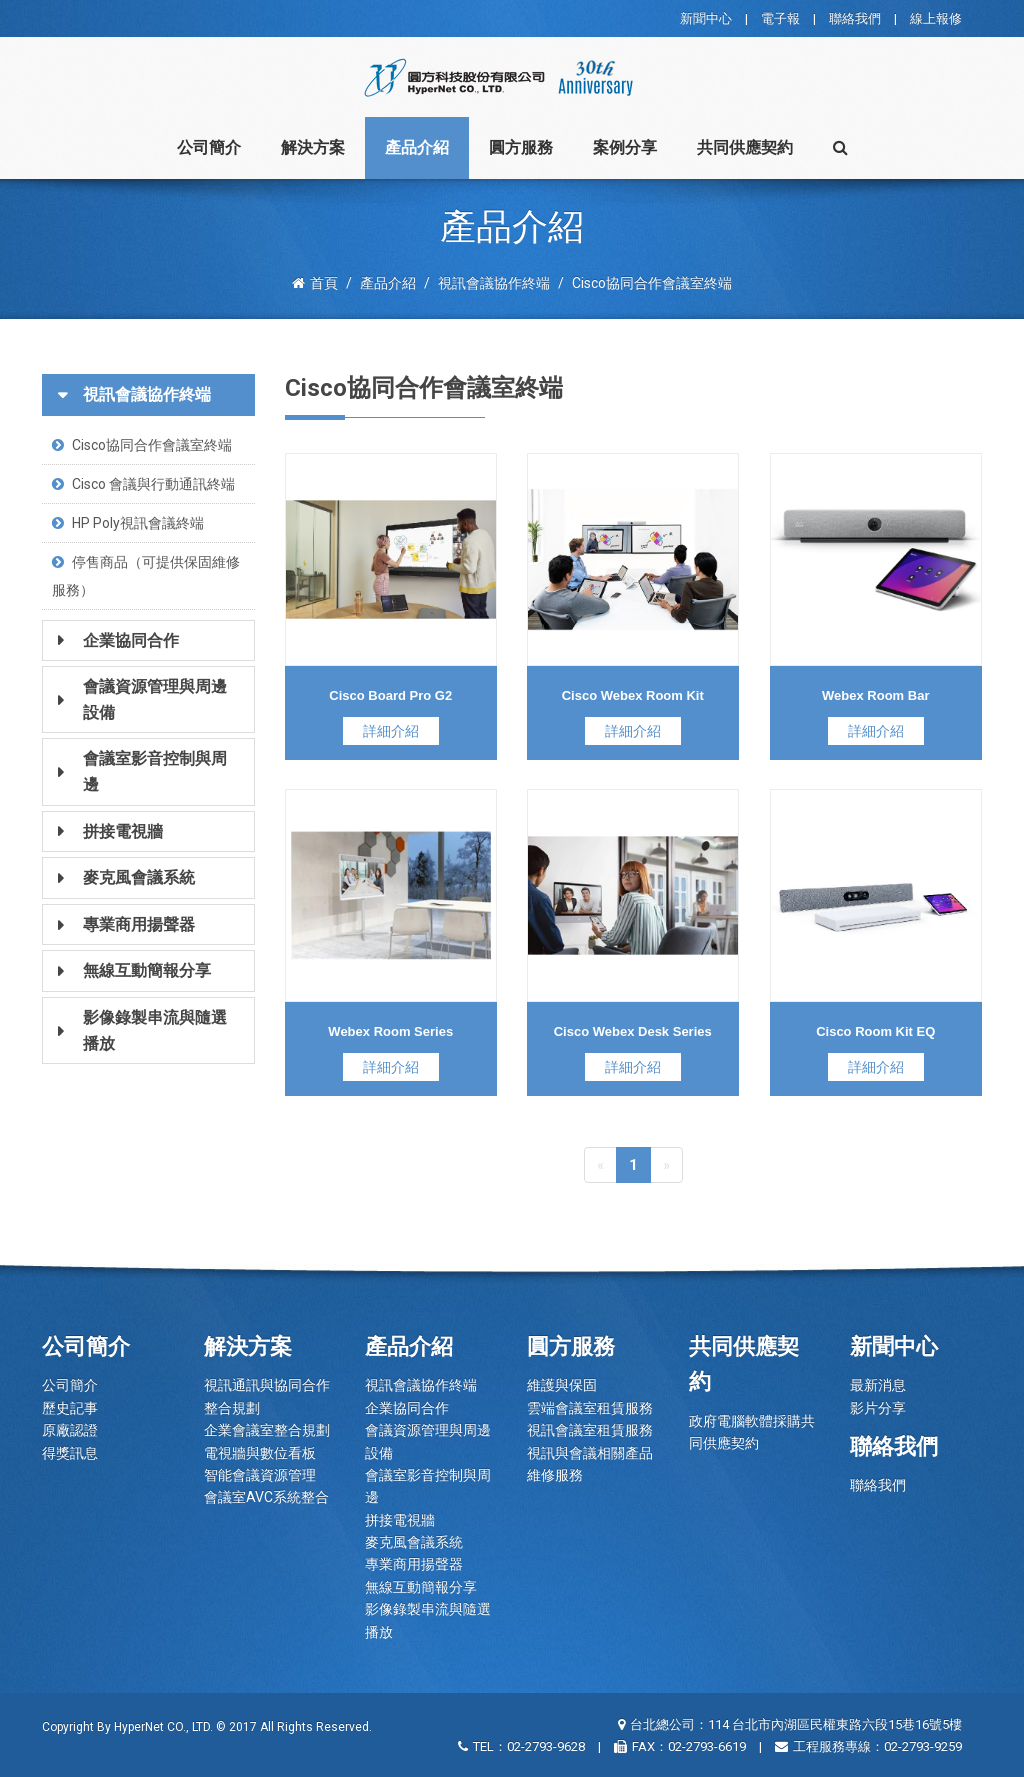 Image resolution: width=1024 pixels, height=1777 pixels. I want to click on 拼接電視牆, so click(400, 1520).